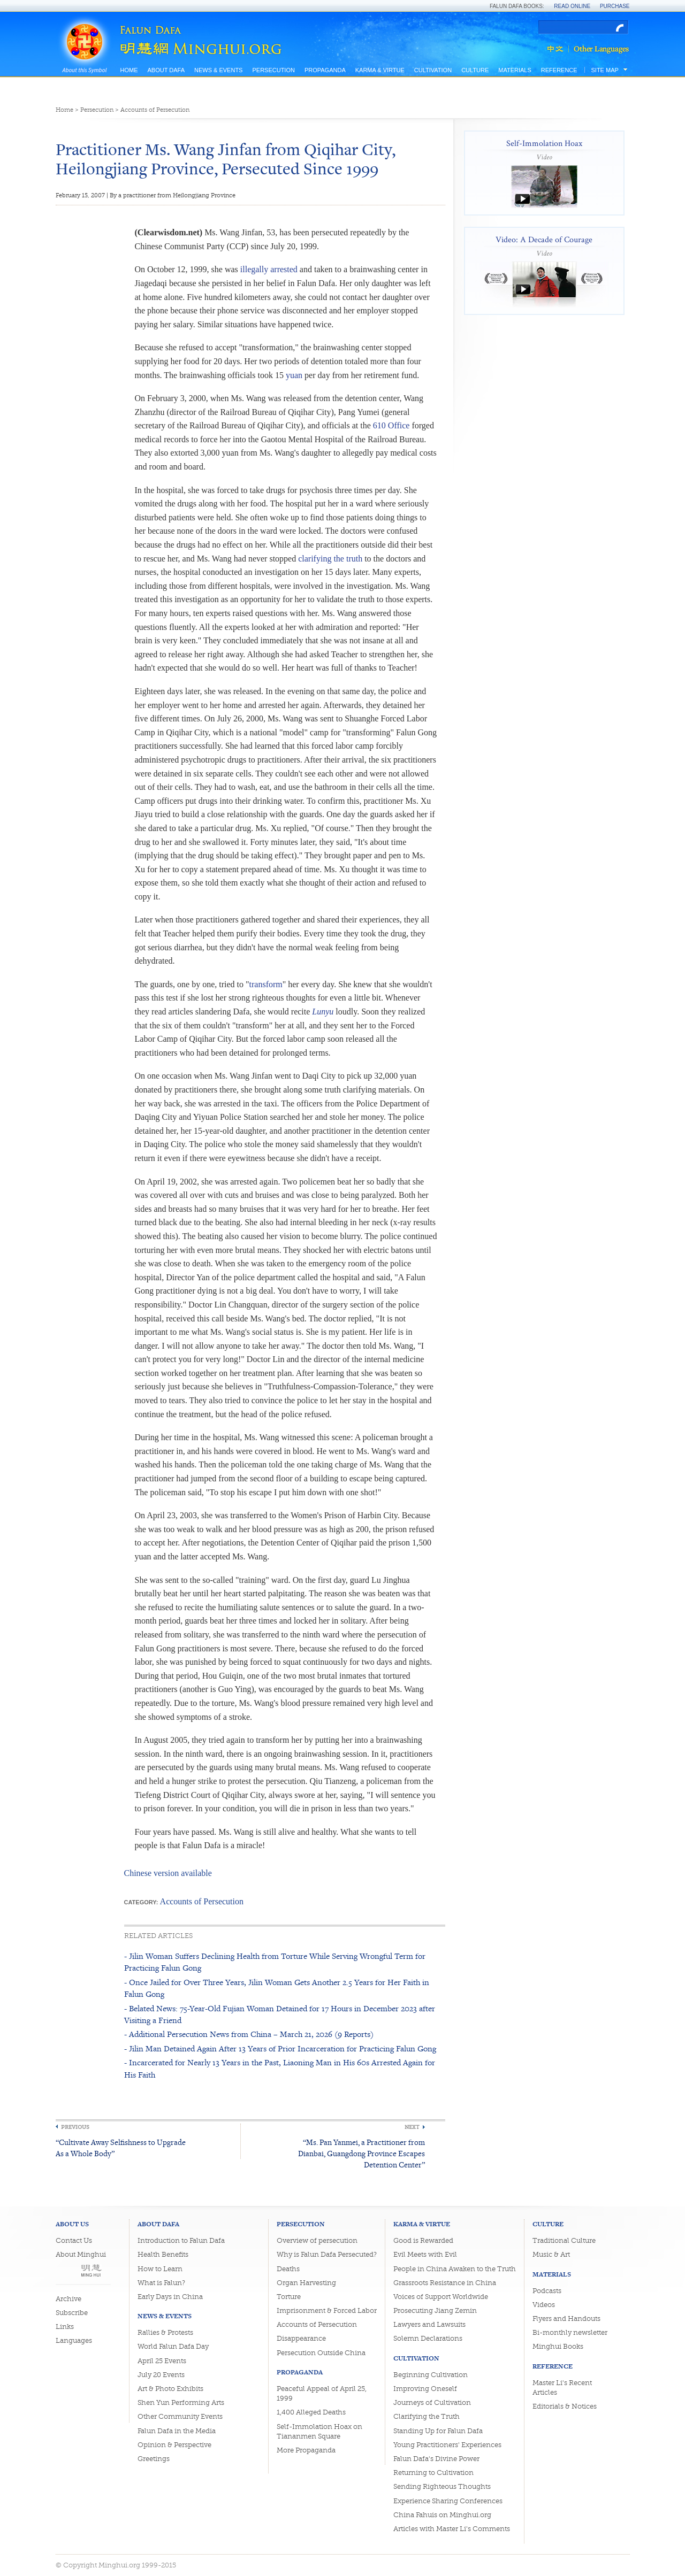 Image resolution: width=685 pixels, height=2576 pixels. Describe the element at coordinates (173, 2346) in the screenshot. I see `World Falun Dafa Day` at that location.